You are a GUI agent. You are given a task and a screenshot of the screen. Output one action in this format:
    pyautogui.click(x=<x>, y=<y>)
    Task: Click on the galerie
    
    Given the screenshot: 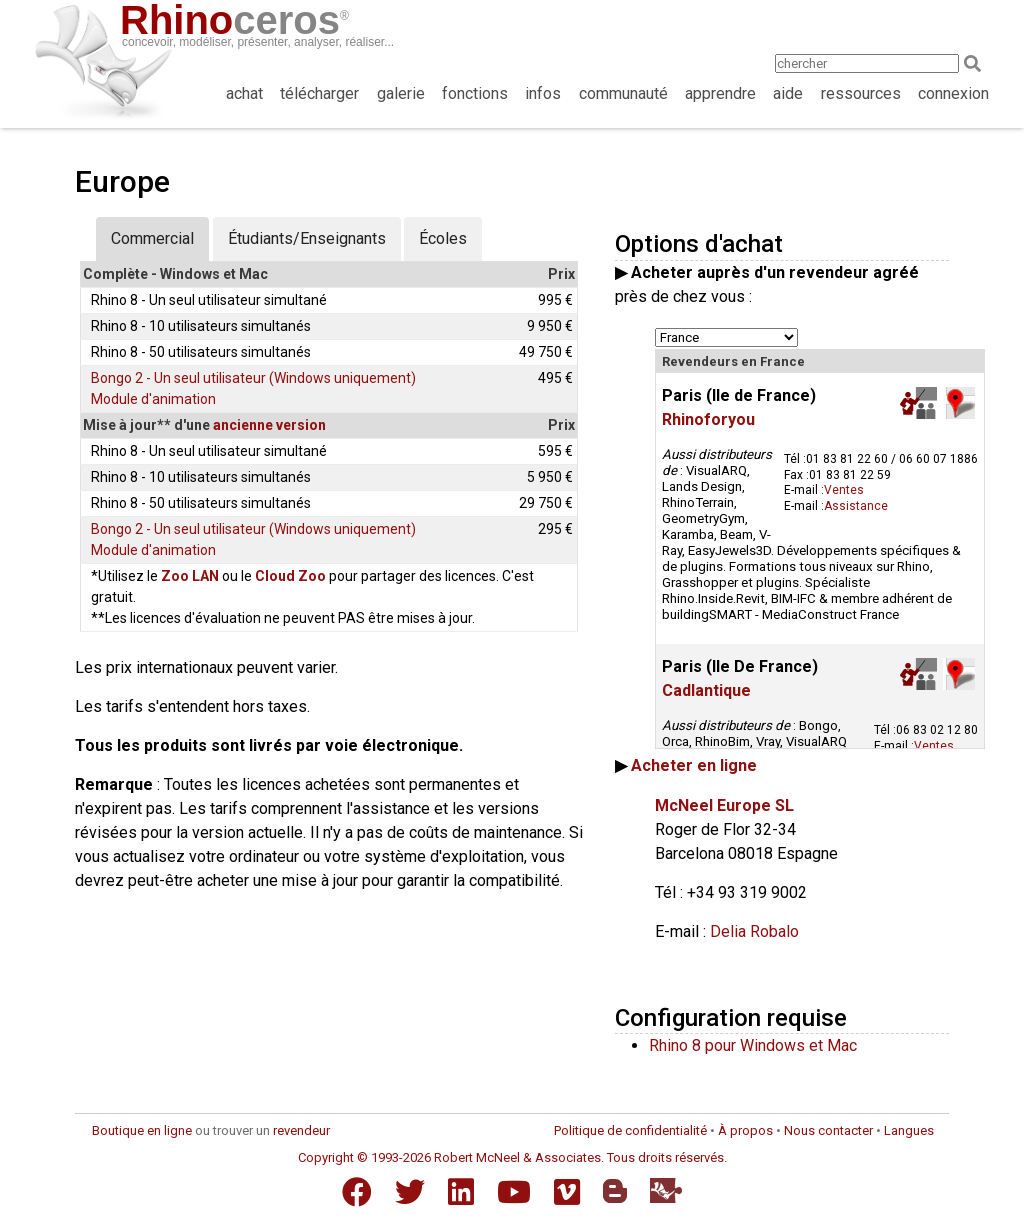 What is the action you would take?
    pyautogui.click(x=401, y=93)
    